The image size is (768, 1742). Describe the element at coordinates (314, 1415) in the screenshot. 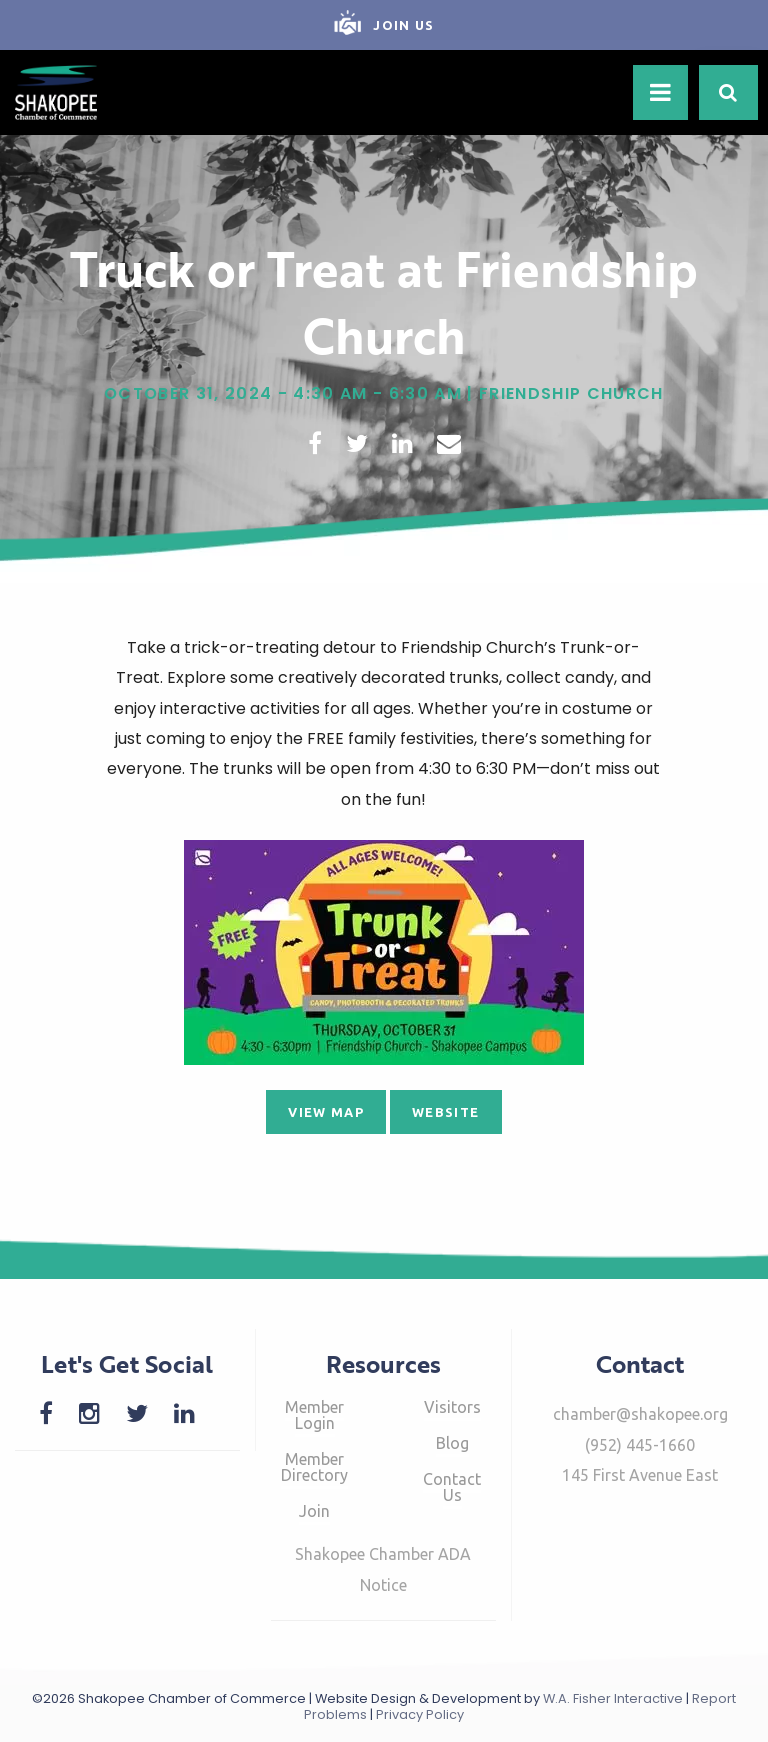

I see `Member Login` at that location.